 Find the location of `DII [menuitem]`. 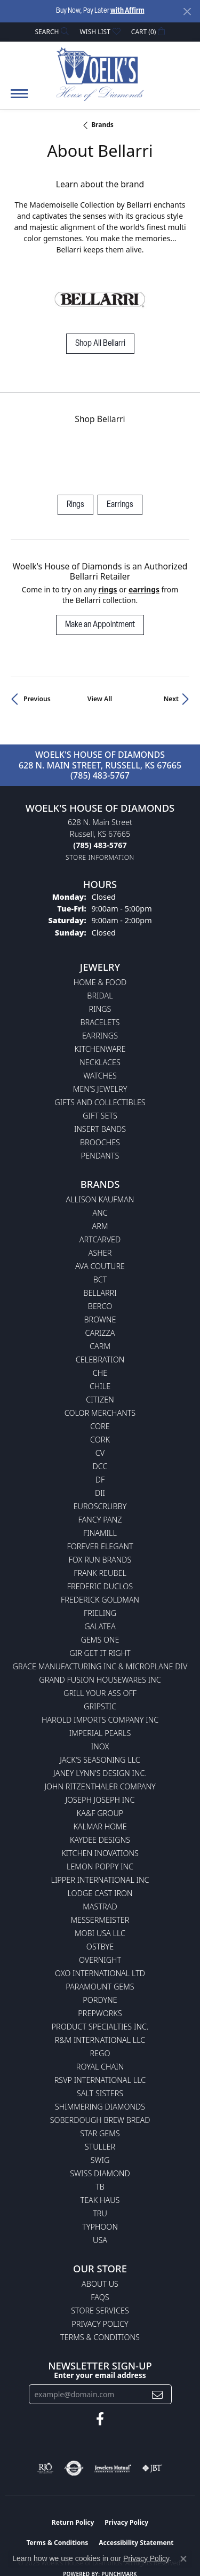

DII [menuitem] is located at coordinates (100, 1493).